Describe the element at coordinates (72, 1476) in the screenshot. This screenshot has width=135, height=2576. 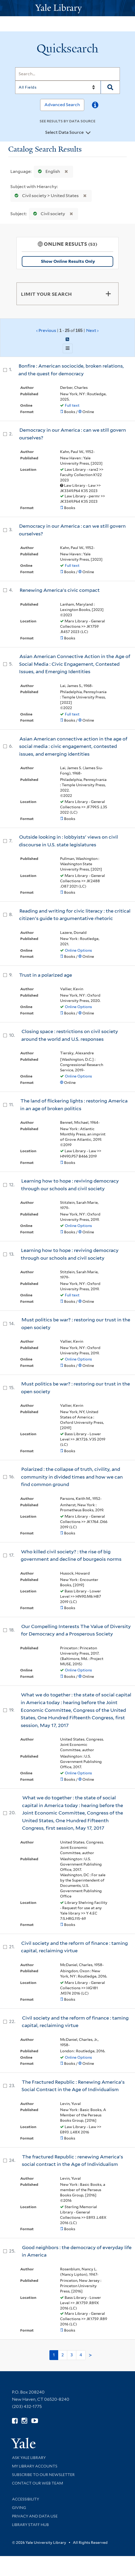
I see `Polarized : the collapse of truth, civility, and community in divided times and how we can find common ground` at that location.